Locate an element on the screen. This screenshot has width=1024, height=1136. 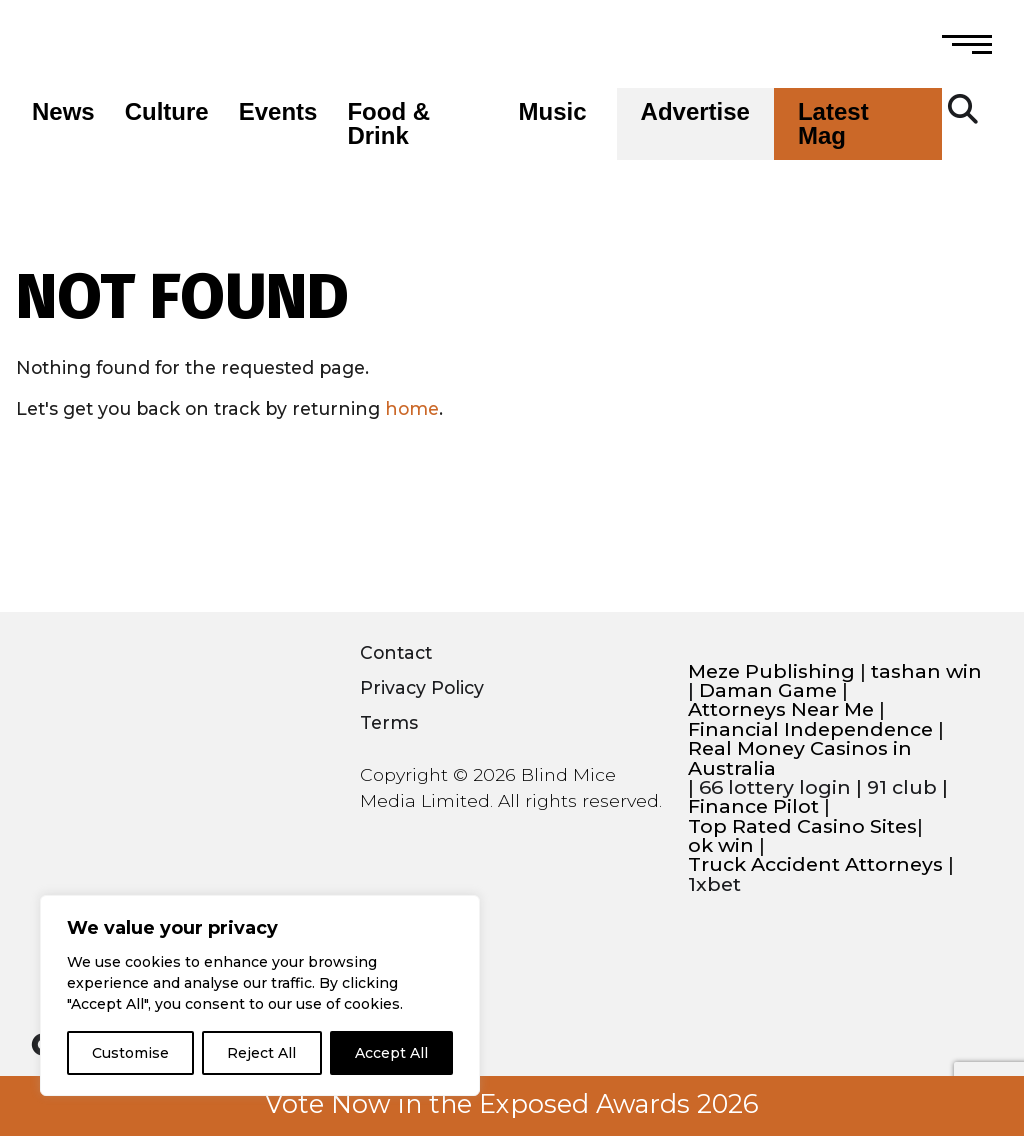
[region] is located at coordinates (260, 995).